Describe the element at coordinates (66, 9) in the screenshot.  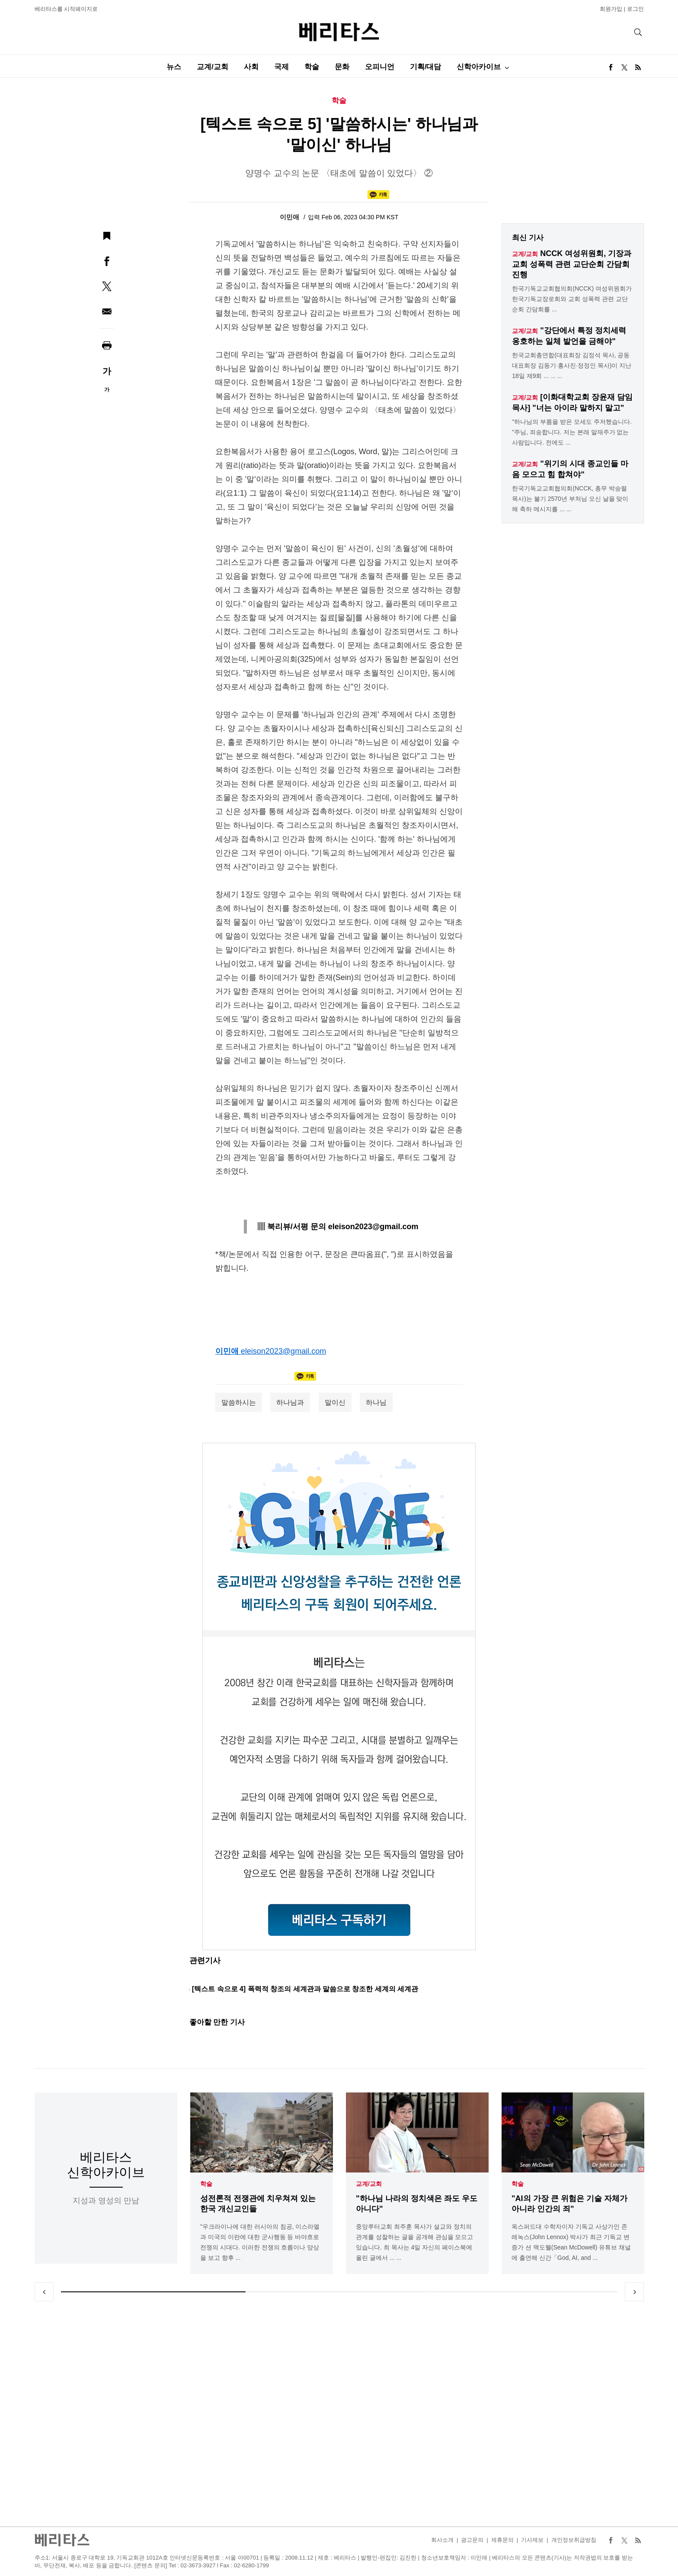
I see `베리타스를 시작페이지로` at that location.